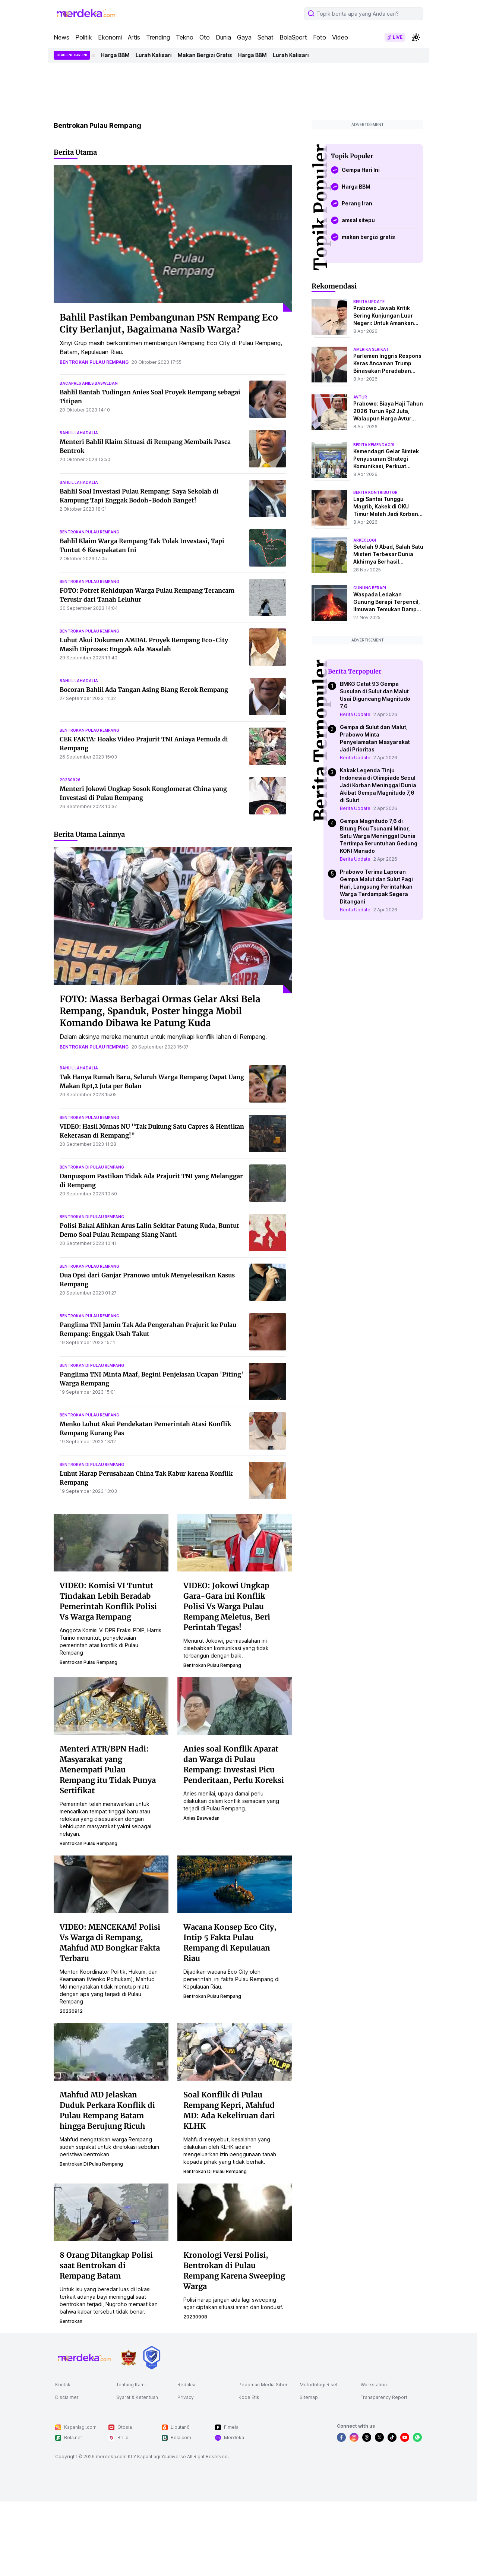 This screenshot has width=477, height=2576. What do you see at coordinates (186, 2384) in the screenshot?
I see `Redaksi` at bounding box center [186, 2384].